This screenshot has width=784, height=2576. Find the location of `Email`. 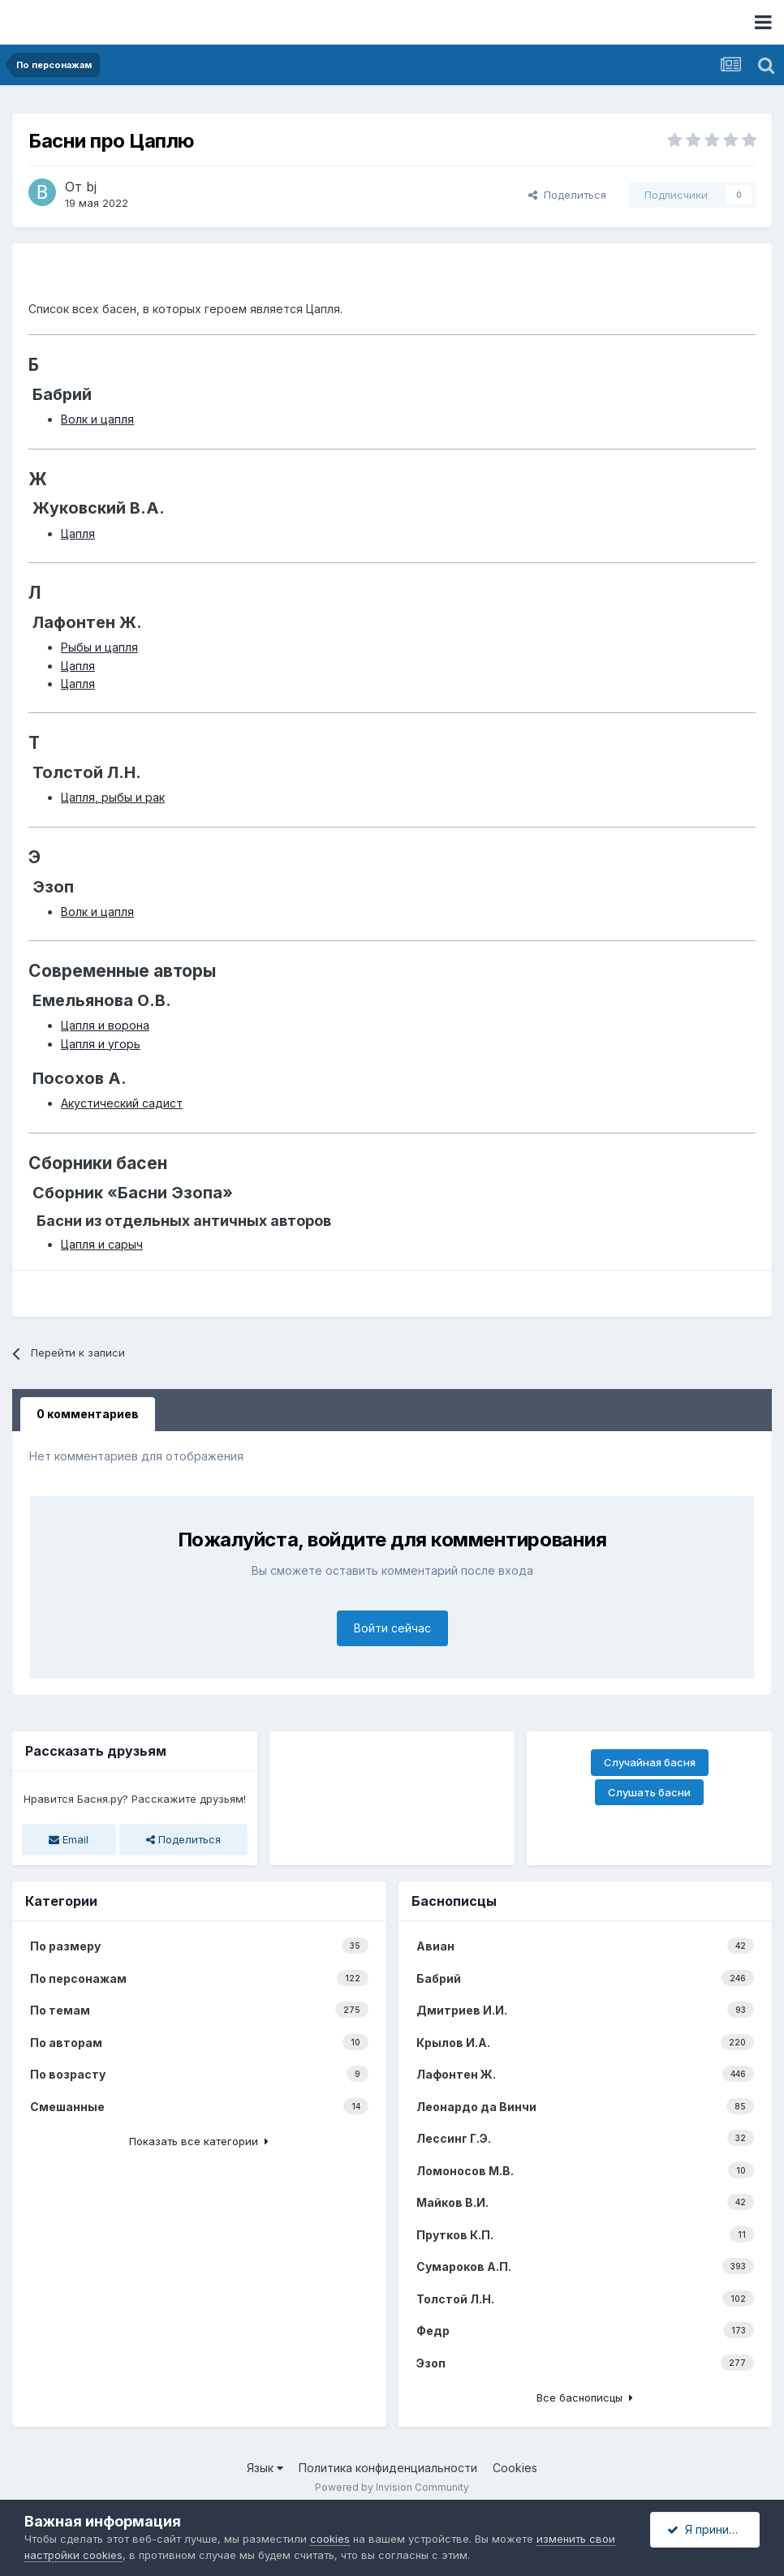

Email is located at coordinates (68, 1839).